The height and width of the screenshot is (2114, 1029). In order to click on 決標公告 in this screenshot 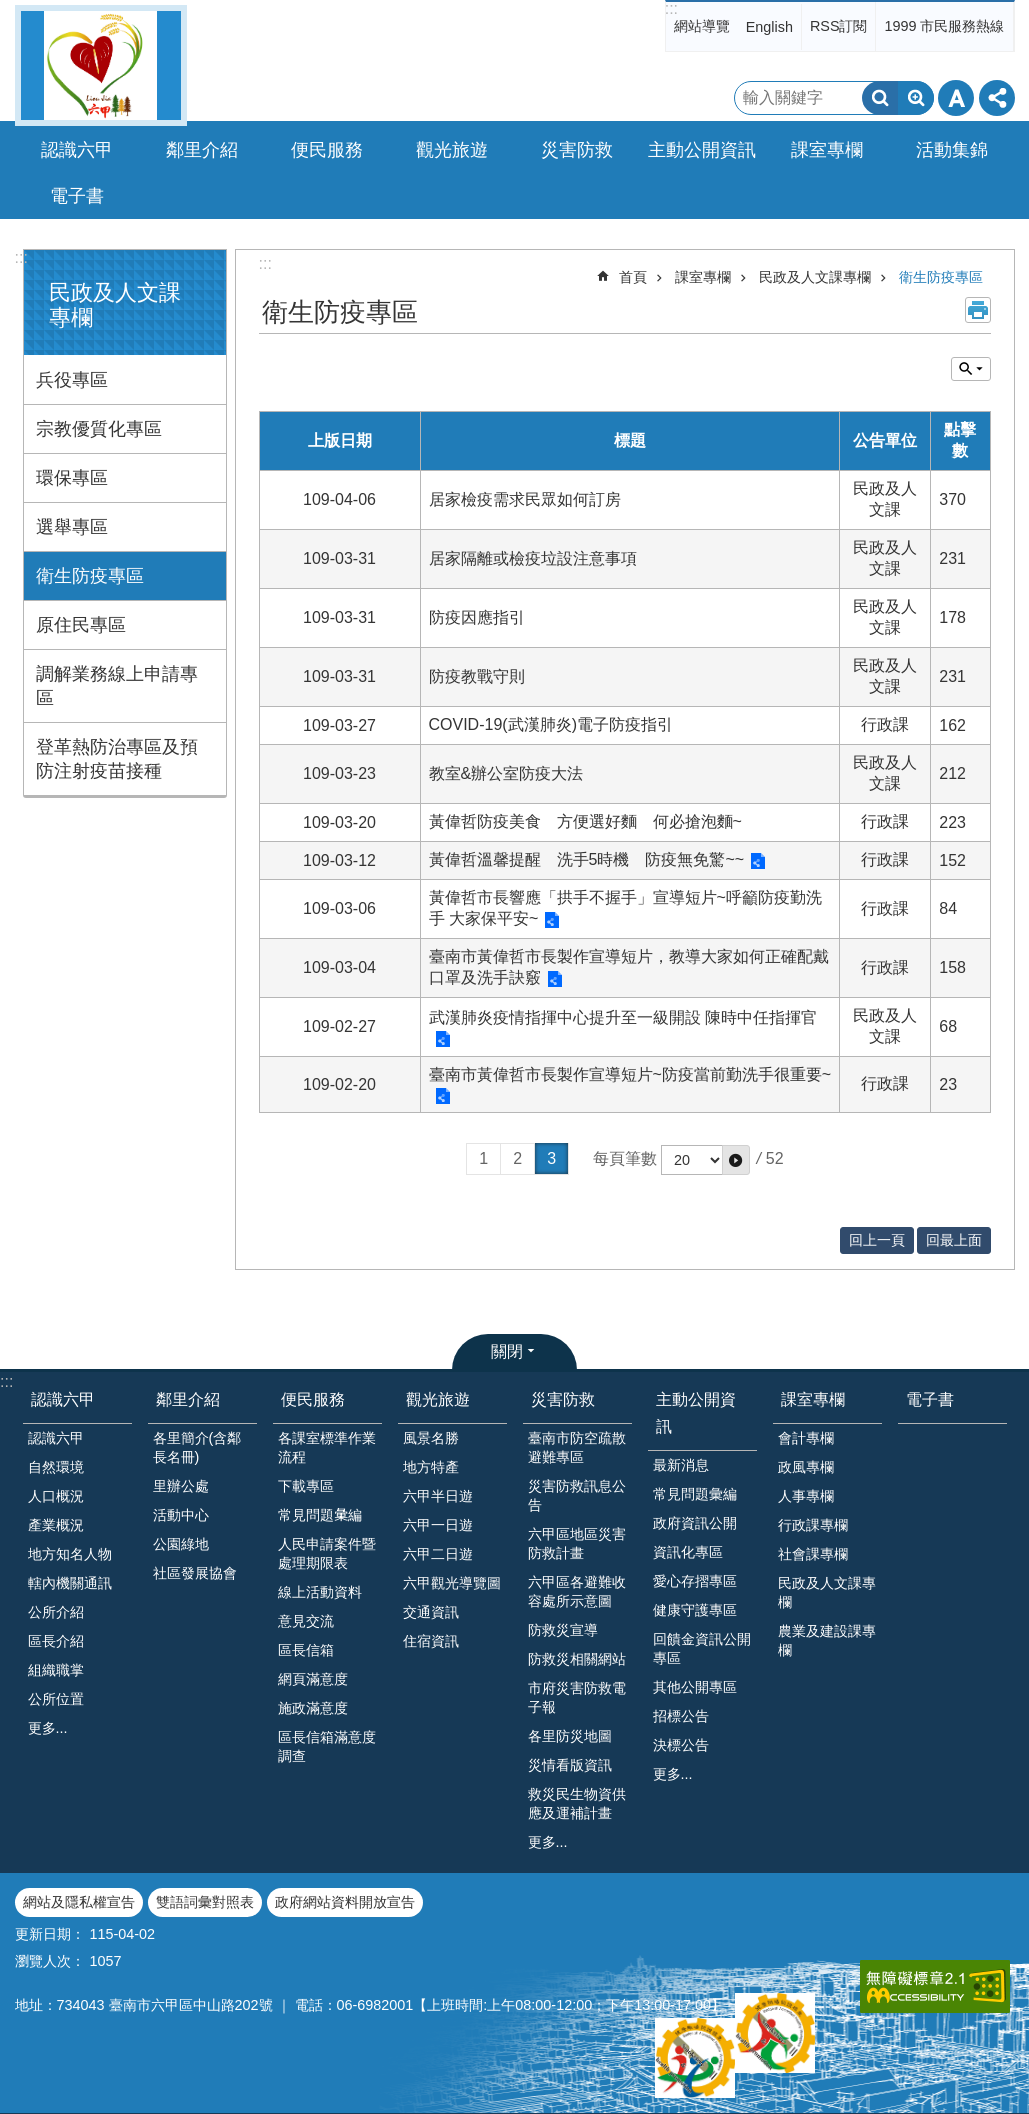, I will do `click(681, 1745)`.